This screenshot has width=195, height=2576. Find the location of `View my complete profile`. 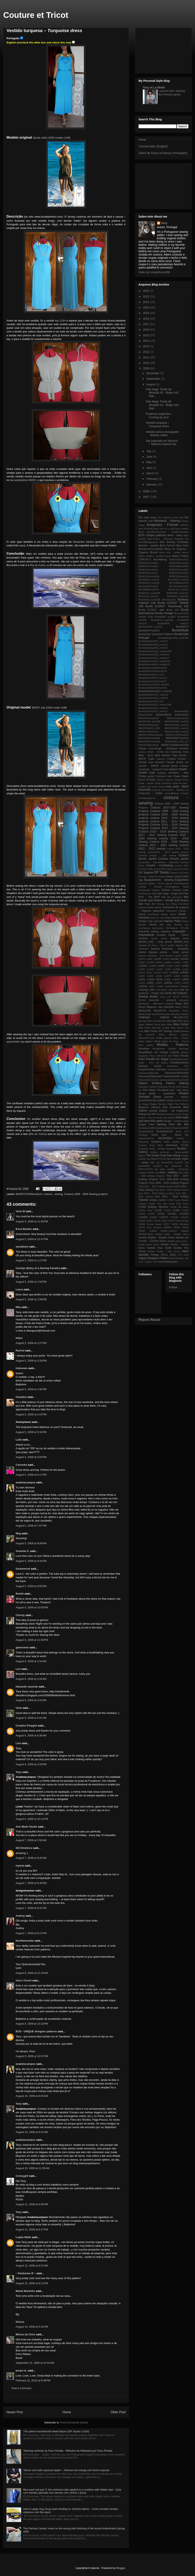

View my complete profile is located at coordinates (154, 272).